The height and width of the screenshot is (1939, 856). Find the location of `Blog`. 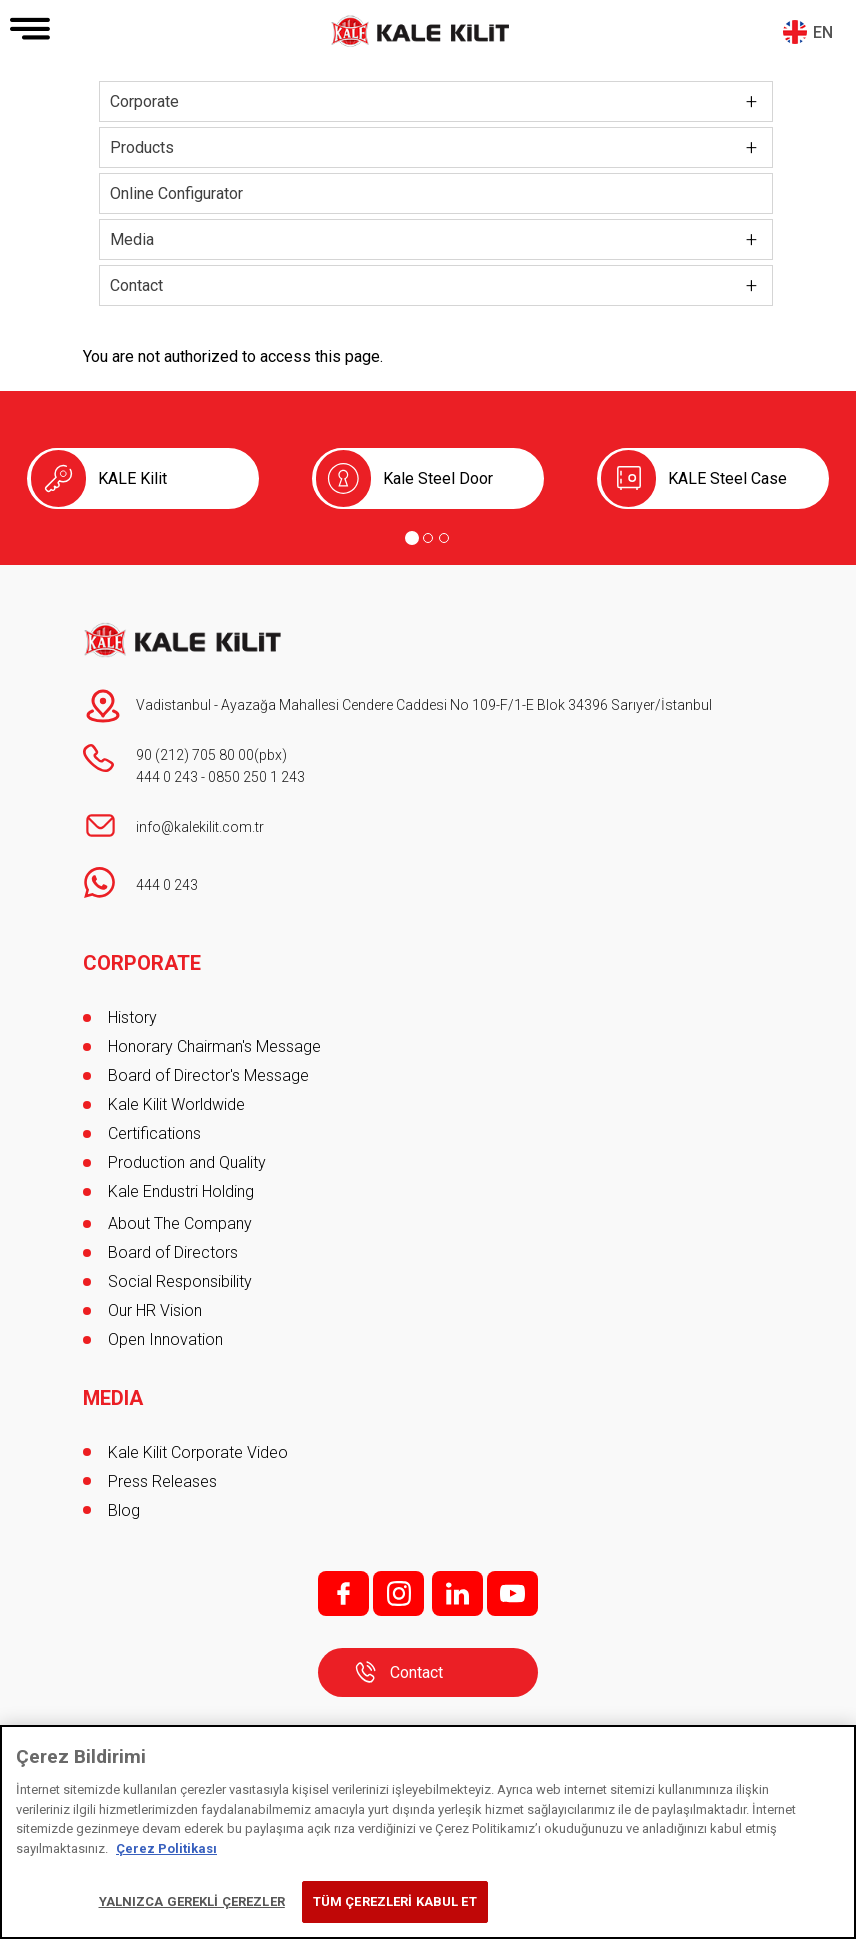

Blog is located at coordinates (124, 1510).